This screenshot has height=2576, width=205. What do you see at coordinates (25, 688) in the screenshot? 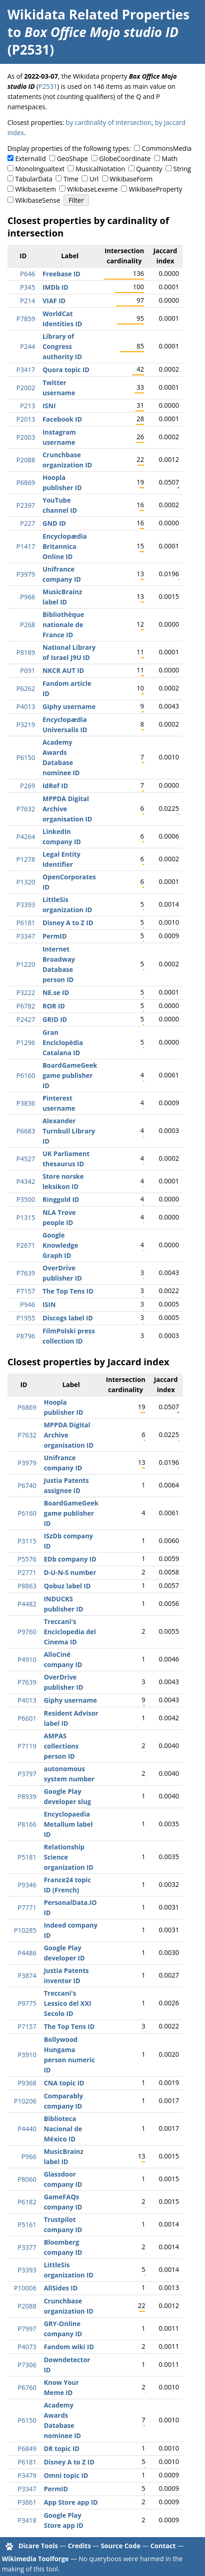
I see `P6262` at bounding box center [25, 688].